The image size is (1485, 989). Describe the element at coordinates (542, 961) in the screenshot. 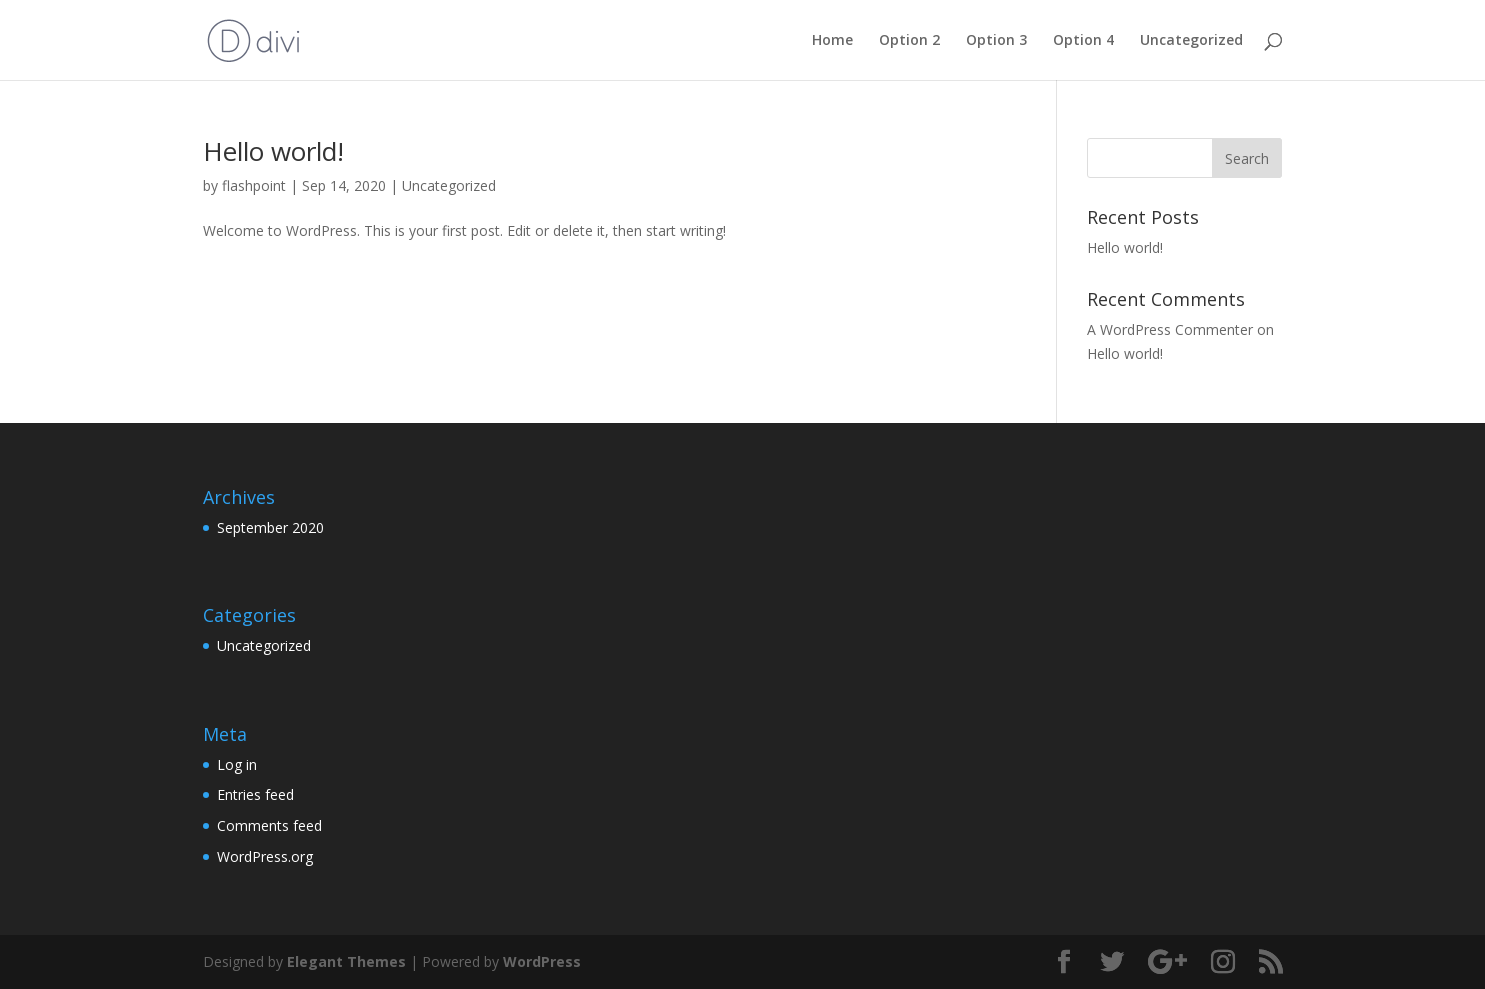

I see `WordPress` at that location.